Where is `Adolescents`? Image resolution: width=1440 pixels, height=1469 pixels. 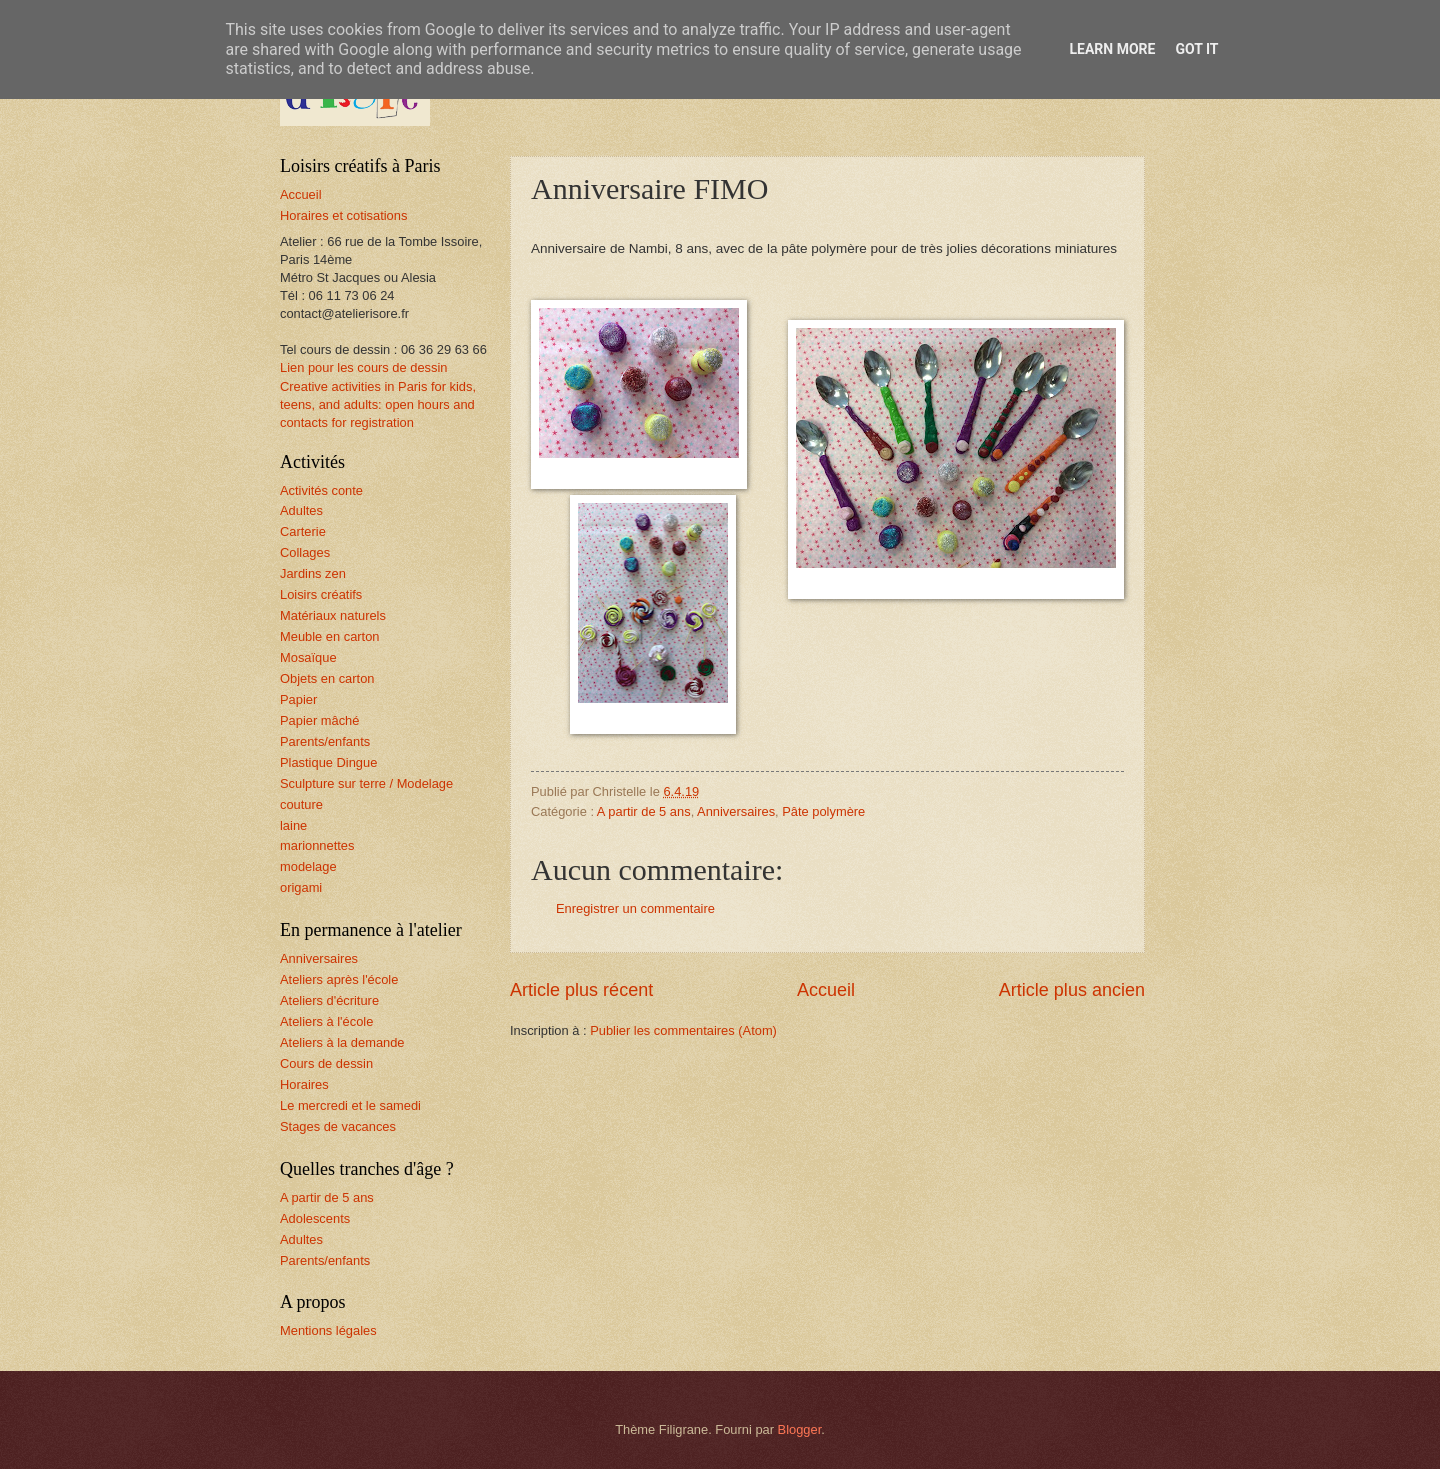
Adolescents is located at coordinates (315, 1218).